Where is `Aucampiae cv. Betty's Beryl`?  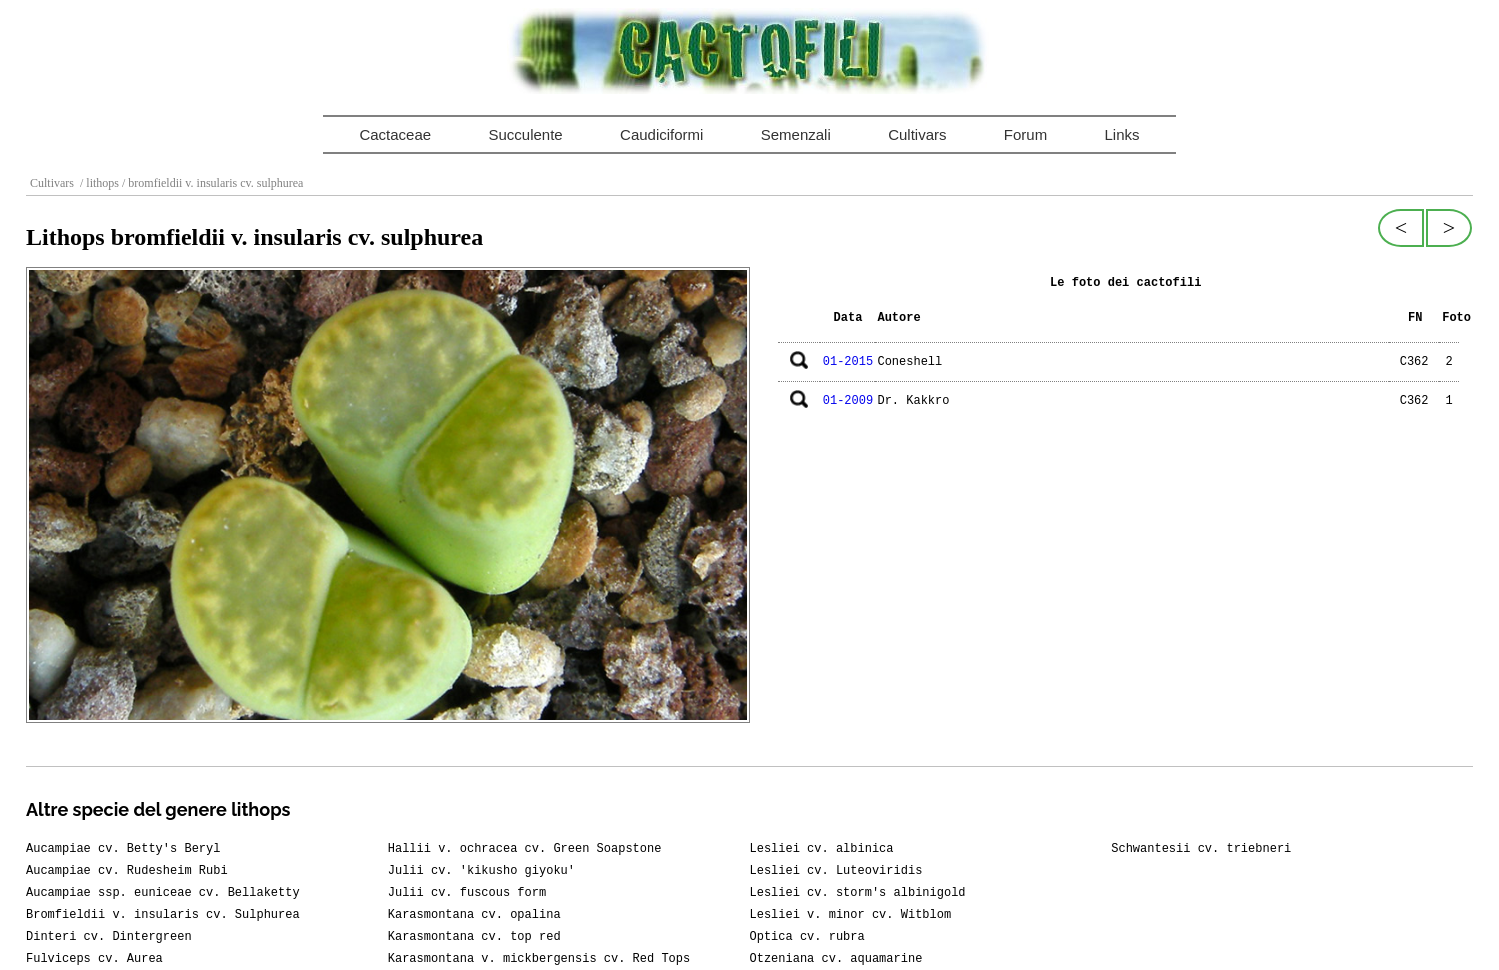 Aucampiae cv. Betty's Beryl is located at coordinates (123, 849).